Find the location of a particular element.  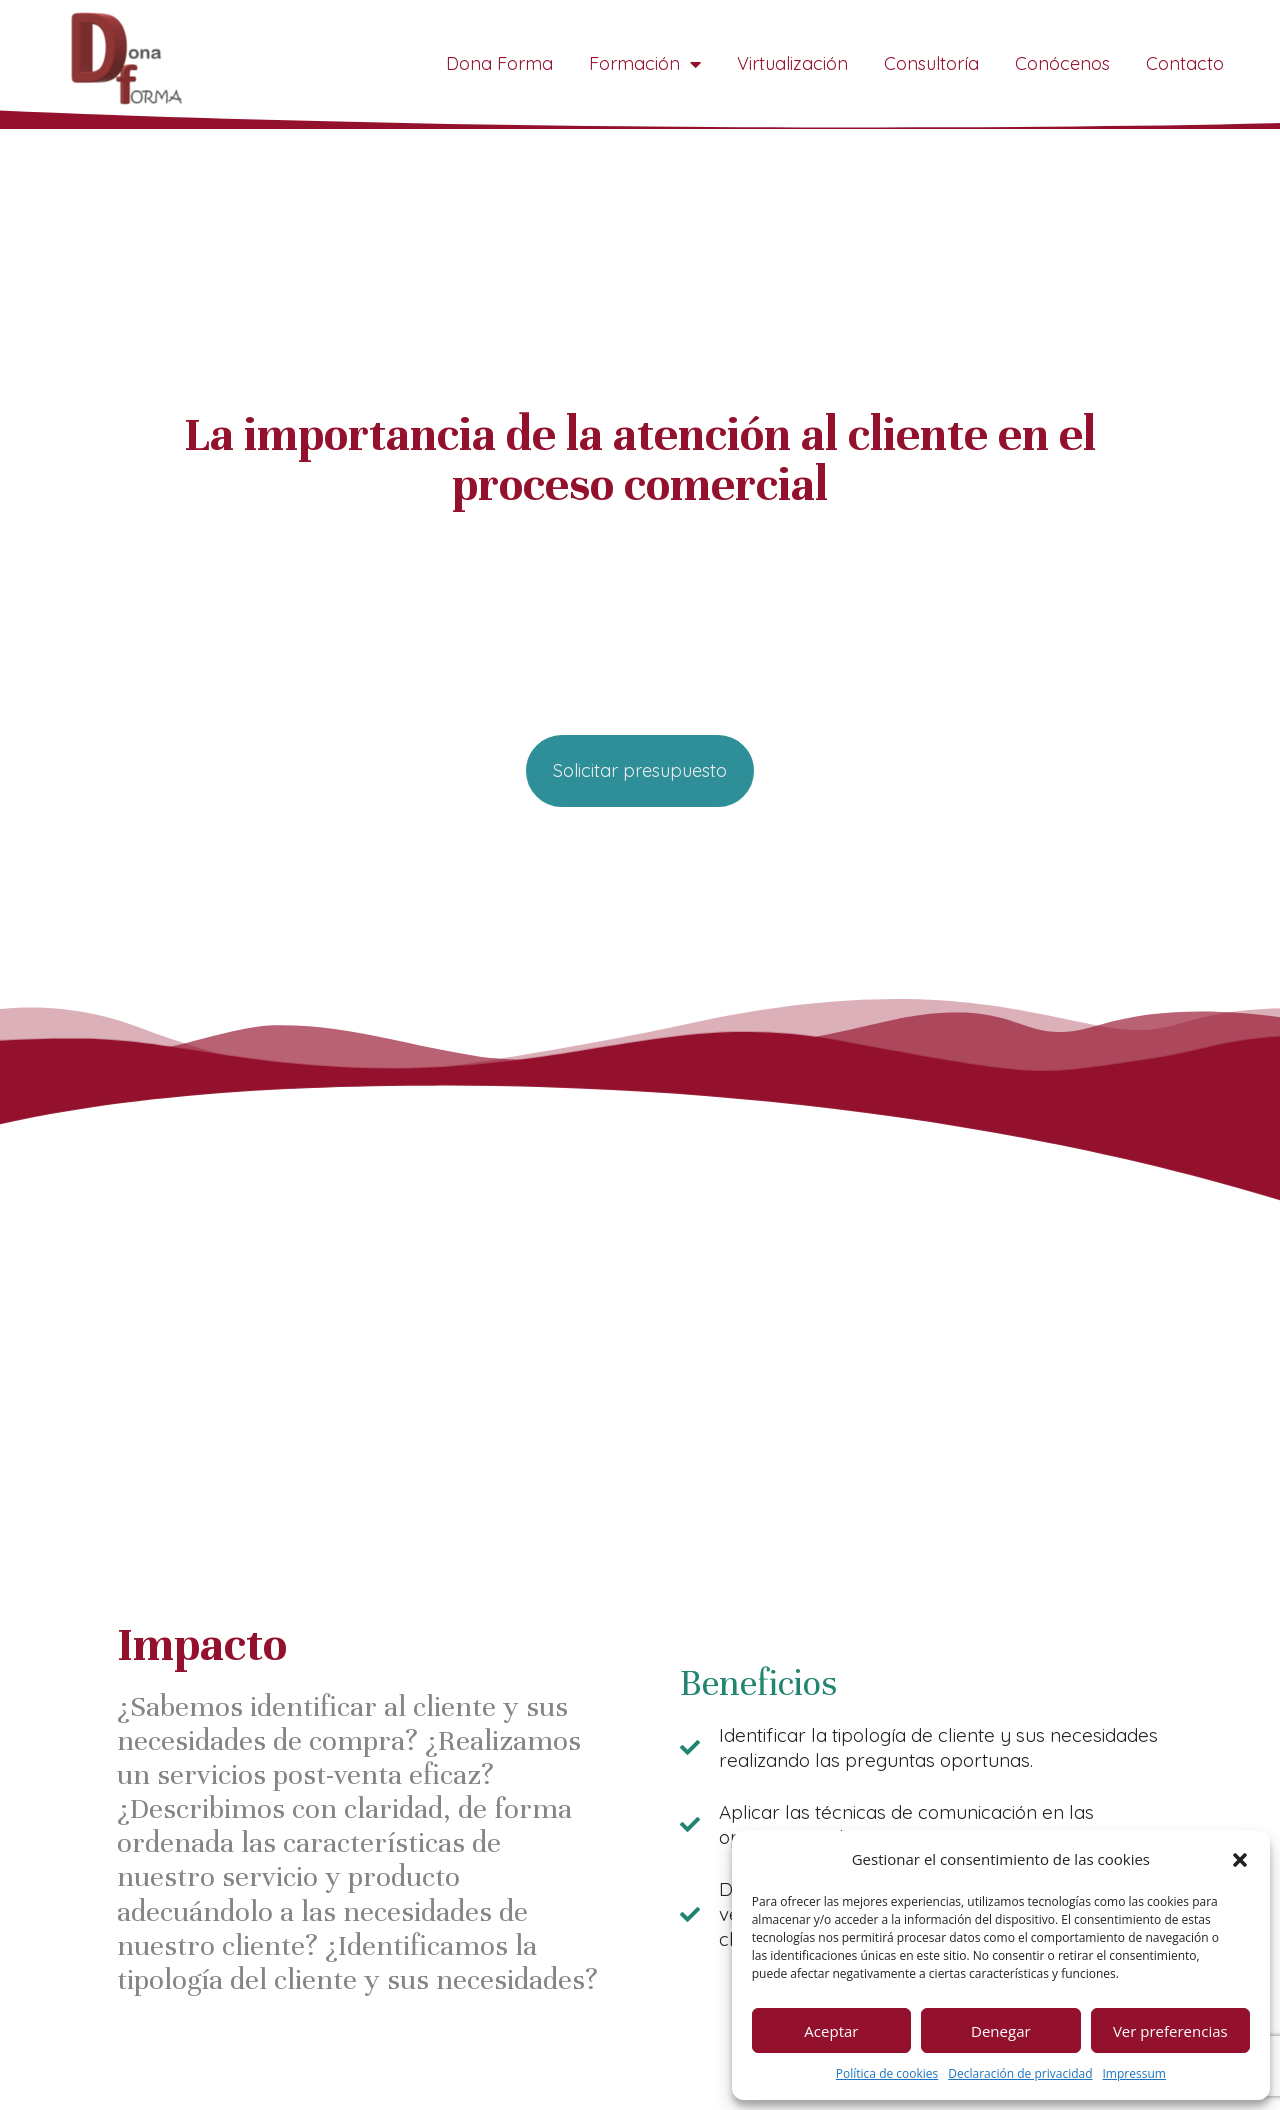

[button] is located at coordinates (1240, 1860).